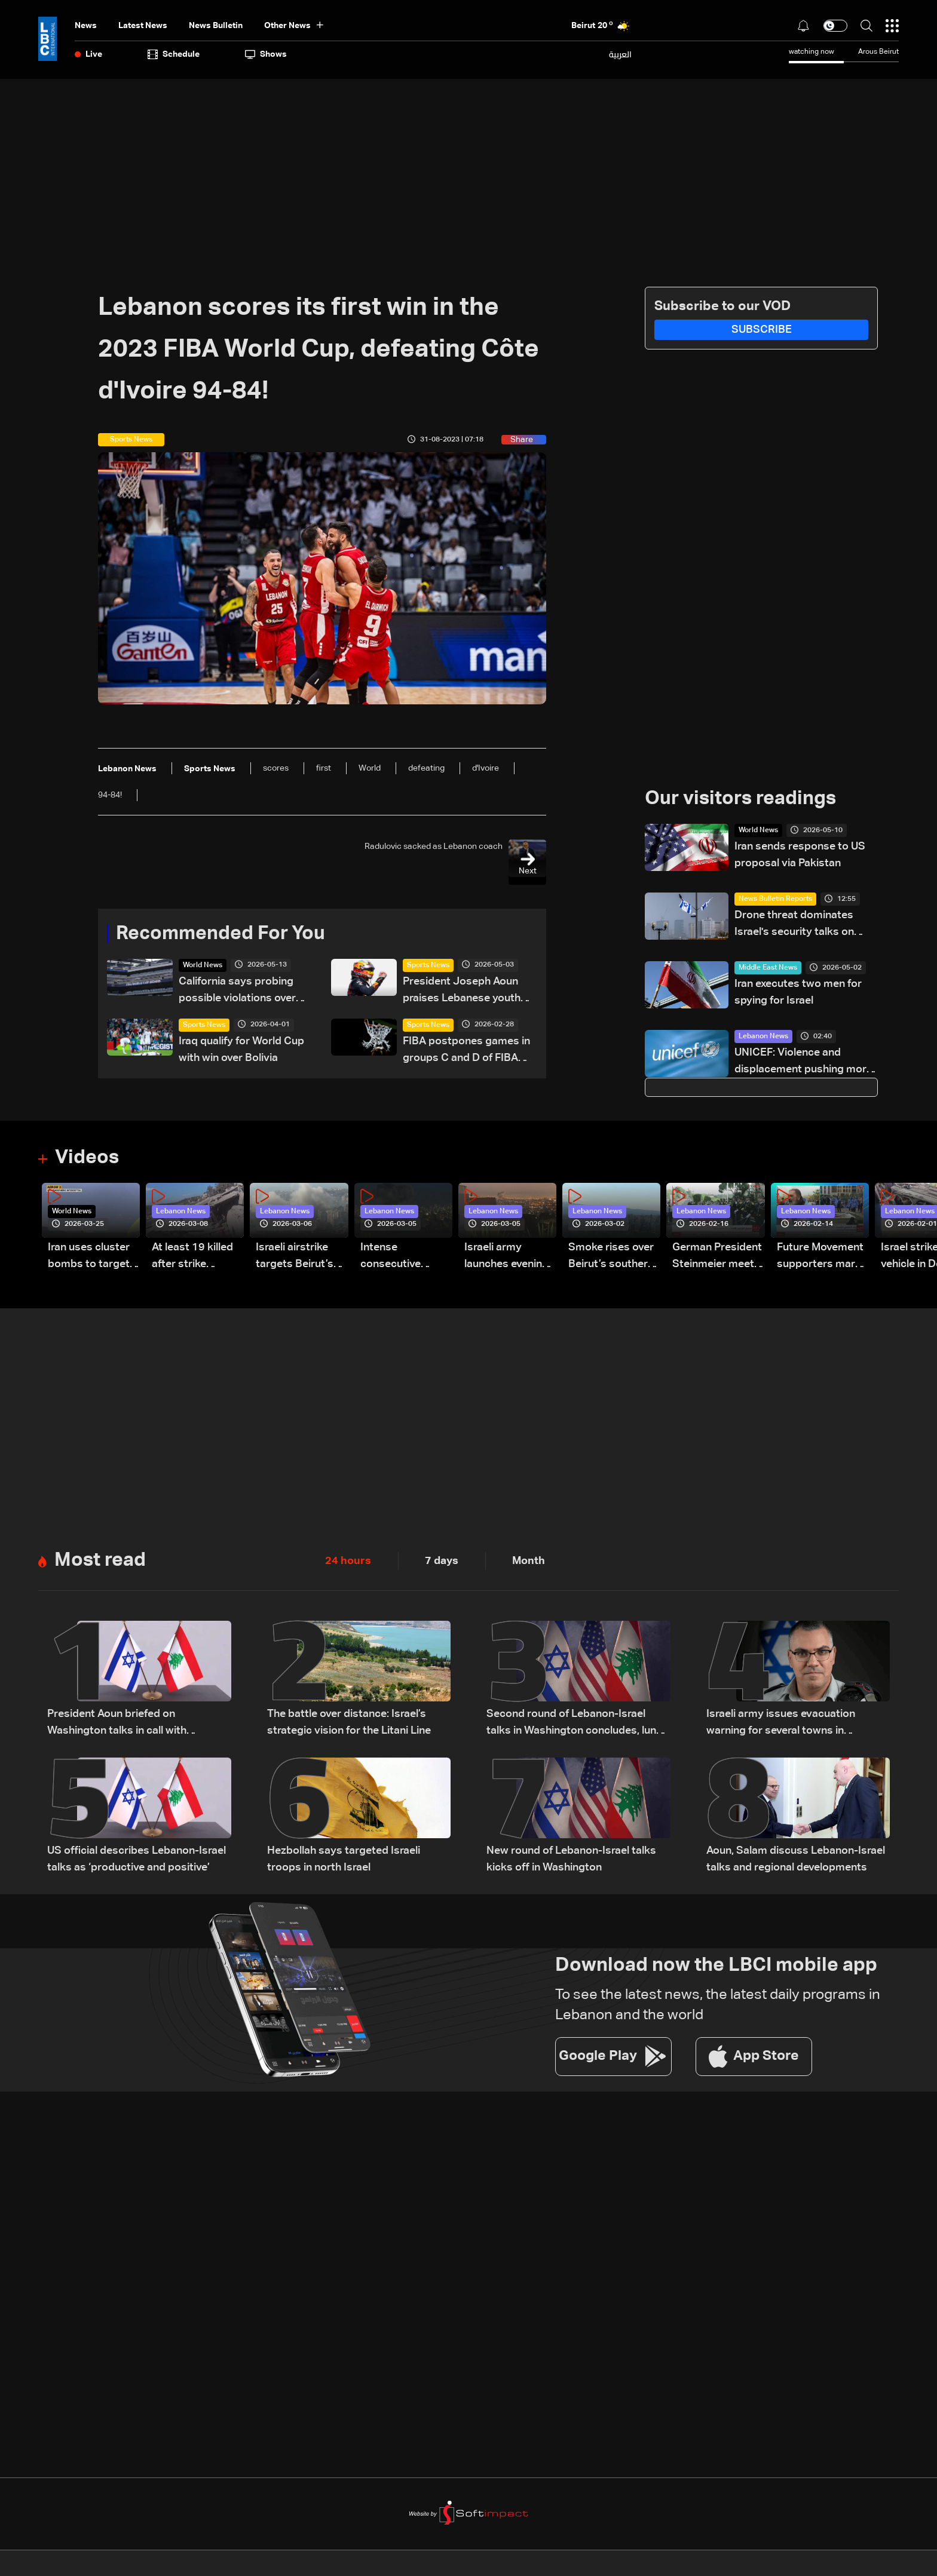 This screenshot has width=937, height=2576. I want to click on German President Steinmeier meets Lebanon's President Aoun at Baabda Palace—Video, so click(717, 1257).